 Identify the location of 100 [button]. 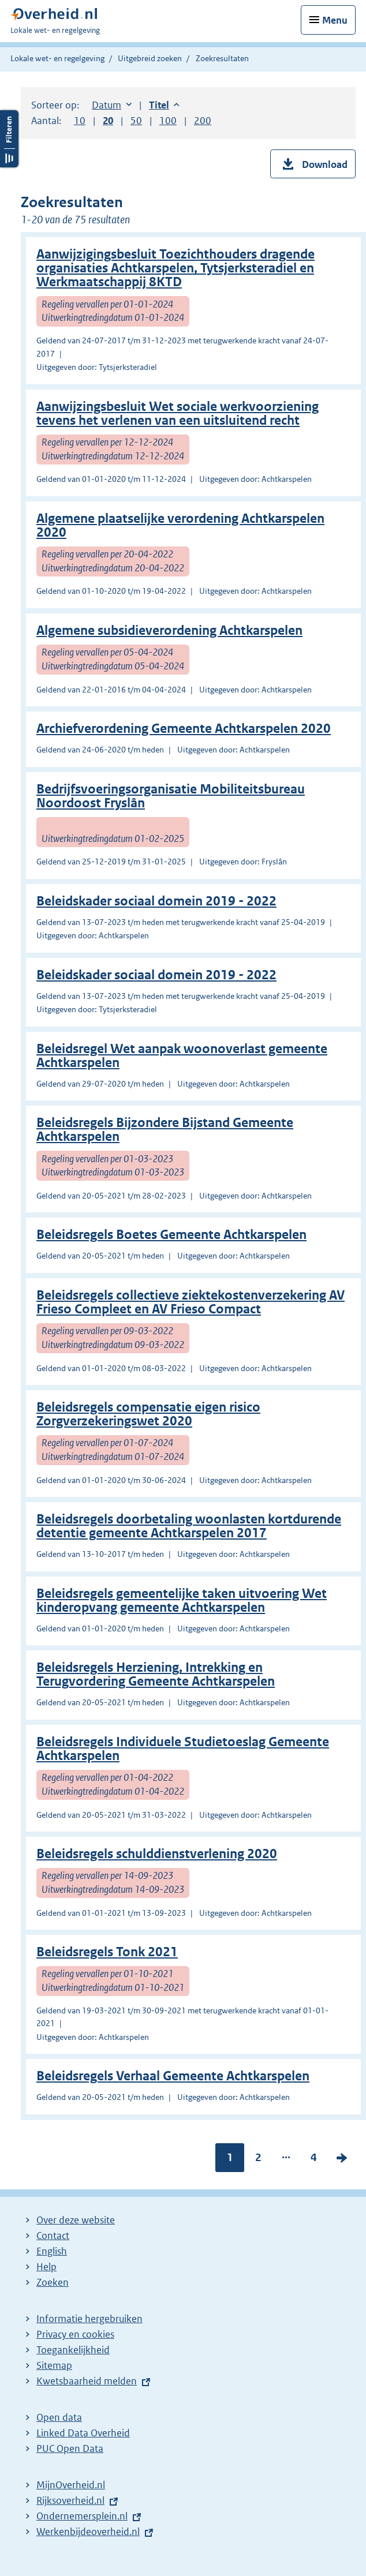
(168, 120).